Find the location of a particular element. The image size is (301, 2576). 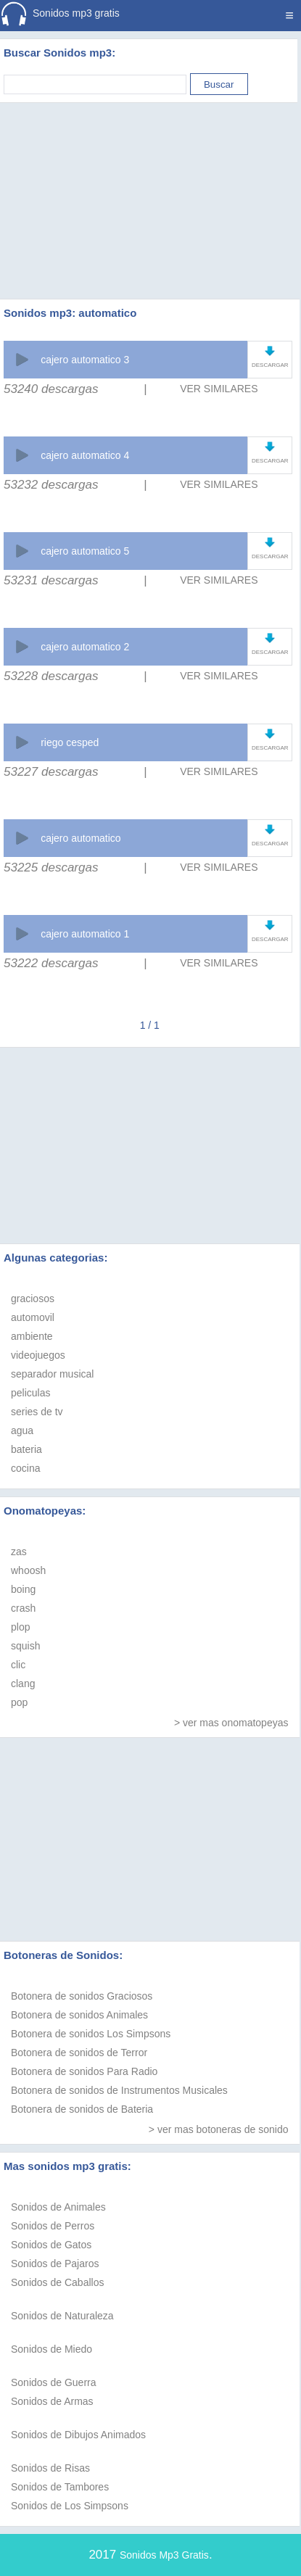

pop is located at coordinates (19, 1702).